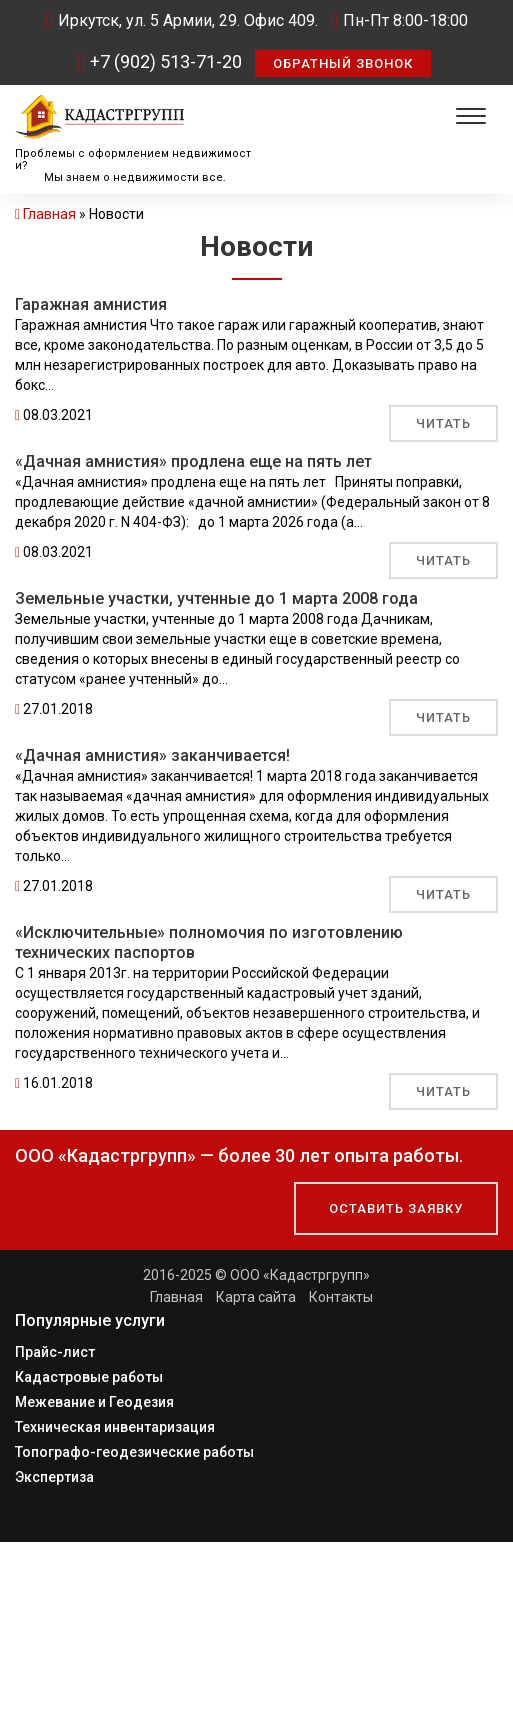 Image resolution: width=513 pixels, height=1710 pixels. I want to click on Кадастровые работы, so click(89, 1377).